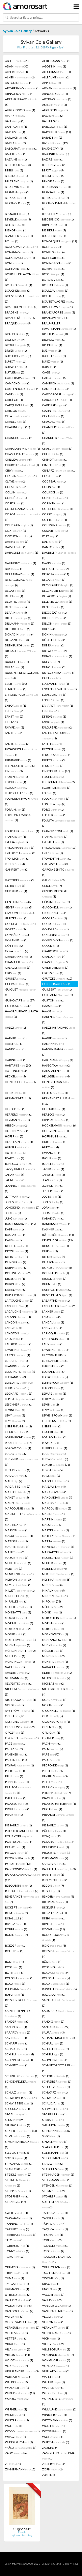 The height and width of the screenshot is (2576, 82). Describe the element at coordinates (16, 137) in the screenshot. I see `BARLACH (3)` at that location.